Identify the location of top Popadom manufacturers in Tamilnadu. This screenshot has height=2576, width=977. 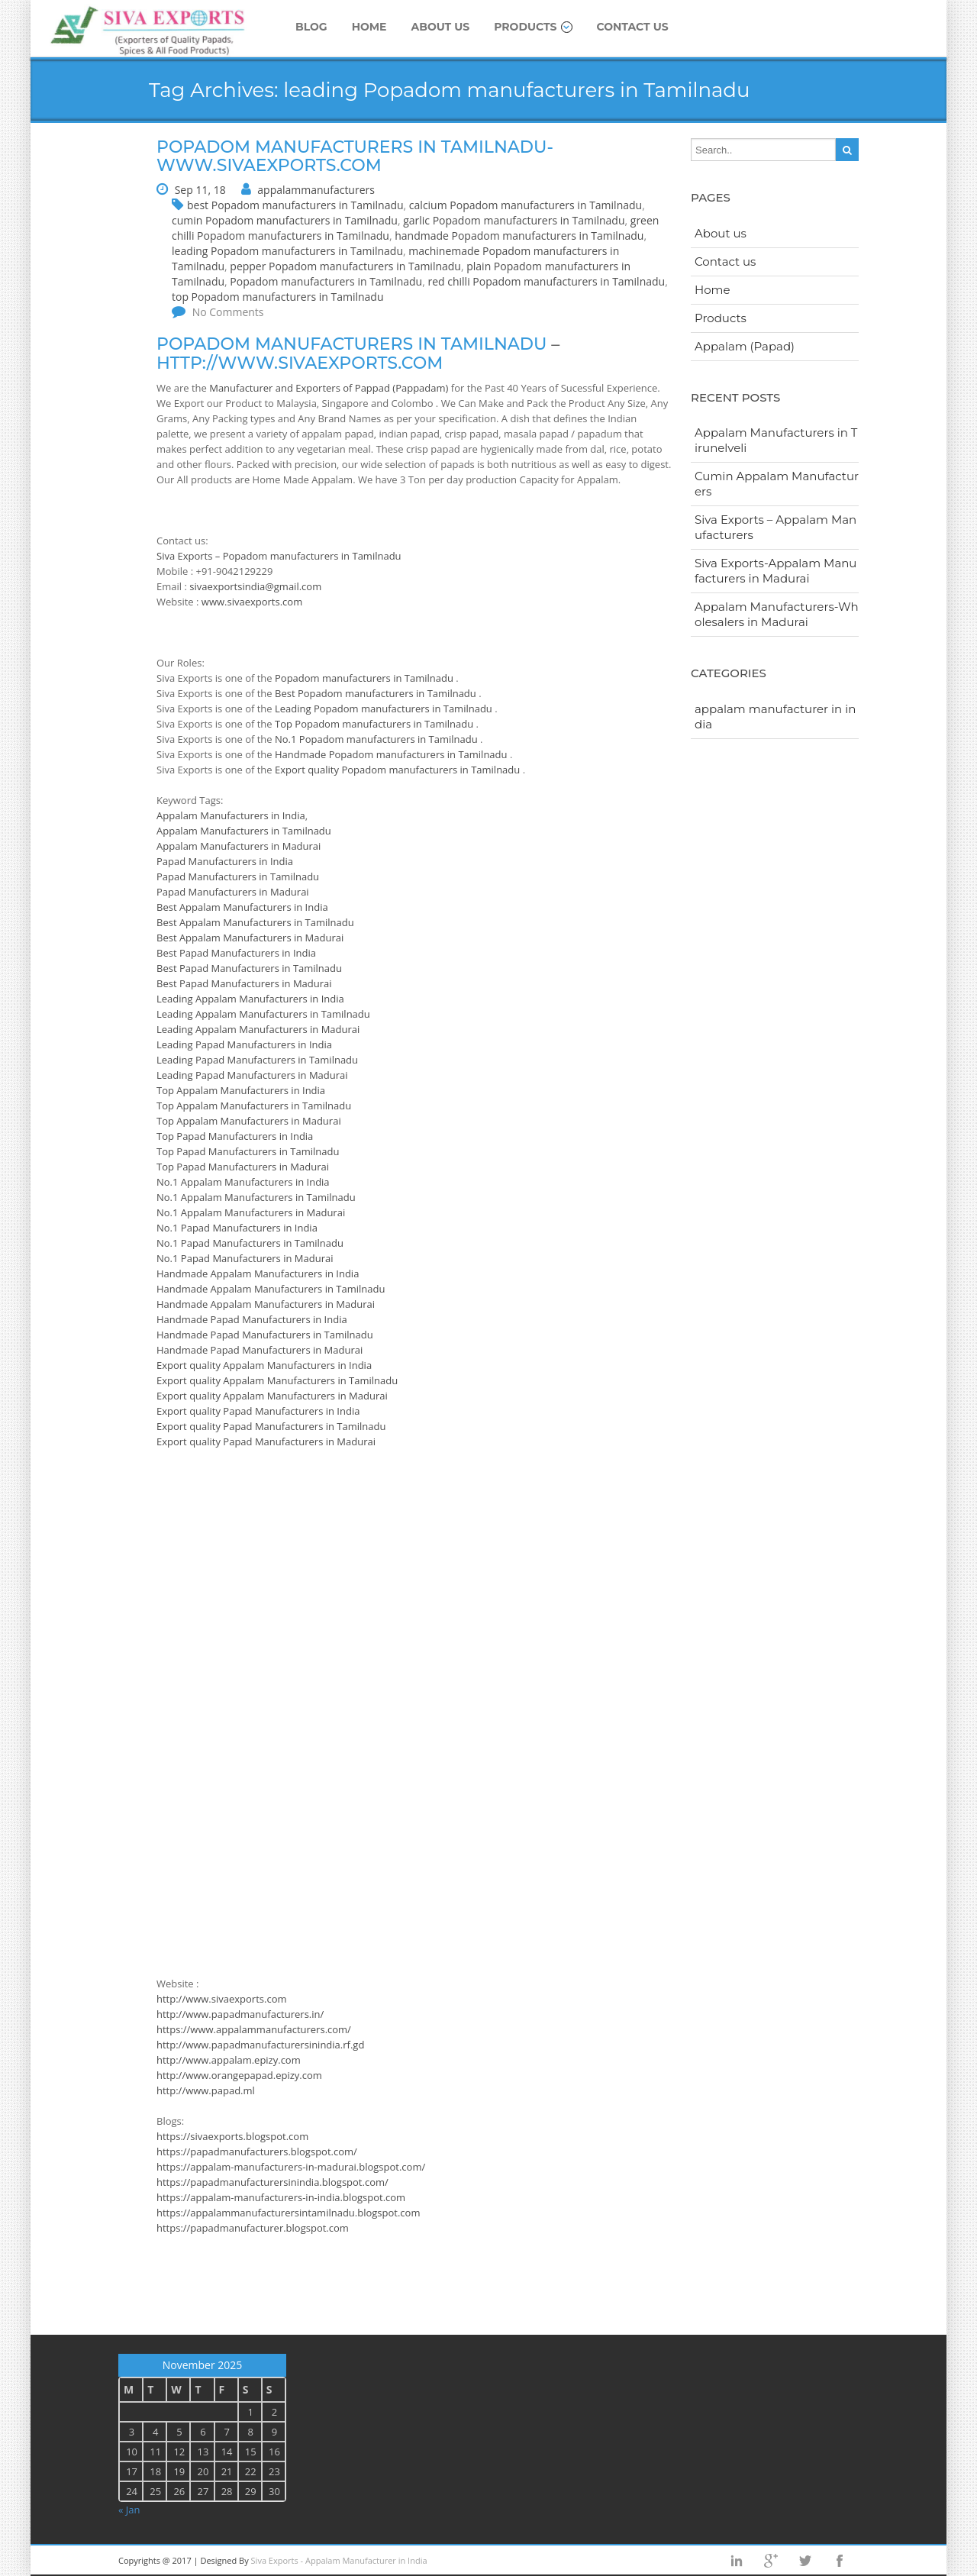
(277, 296).